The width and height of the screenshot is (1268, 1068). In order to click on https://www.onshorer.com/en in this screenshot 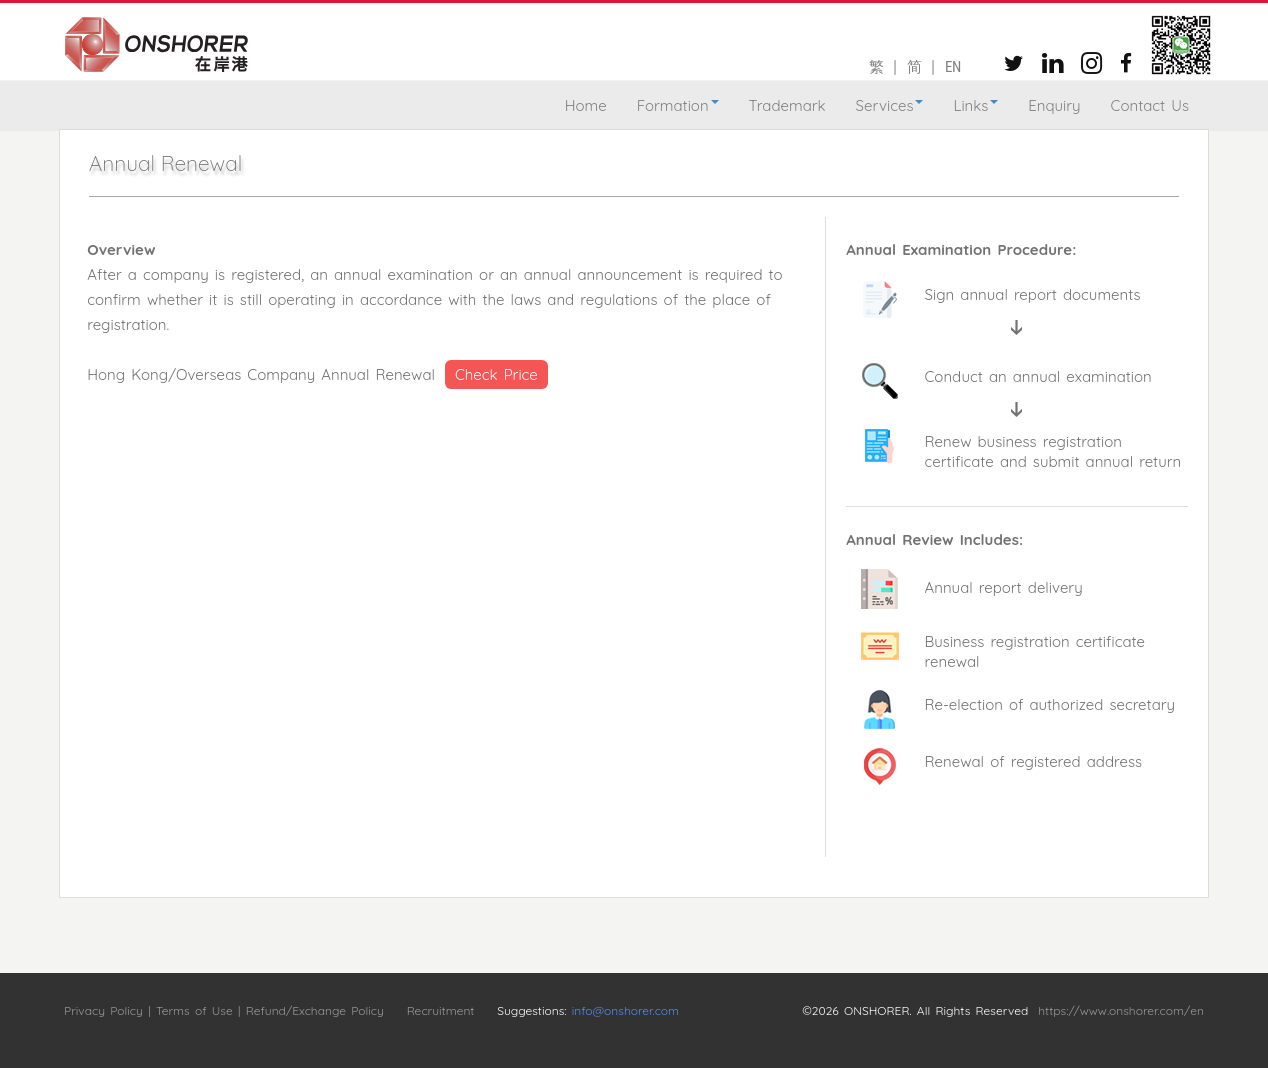, I will do `click(1121, 1010)`.